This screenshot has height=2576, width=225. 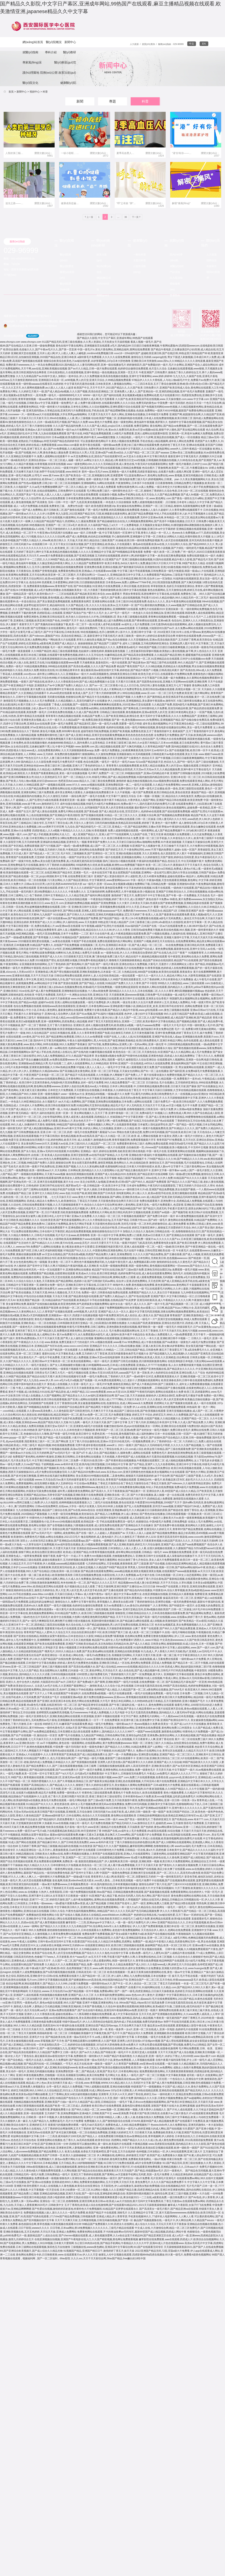 I want to click on 一插综合网,国产一级毛片在线看,中文字幕777,激情五月综合, so click(x=102, y=796).